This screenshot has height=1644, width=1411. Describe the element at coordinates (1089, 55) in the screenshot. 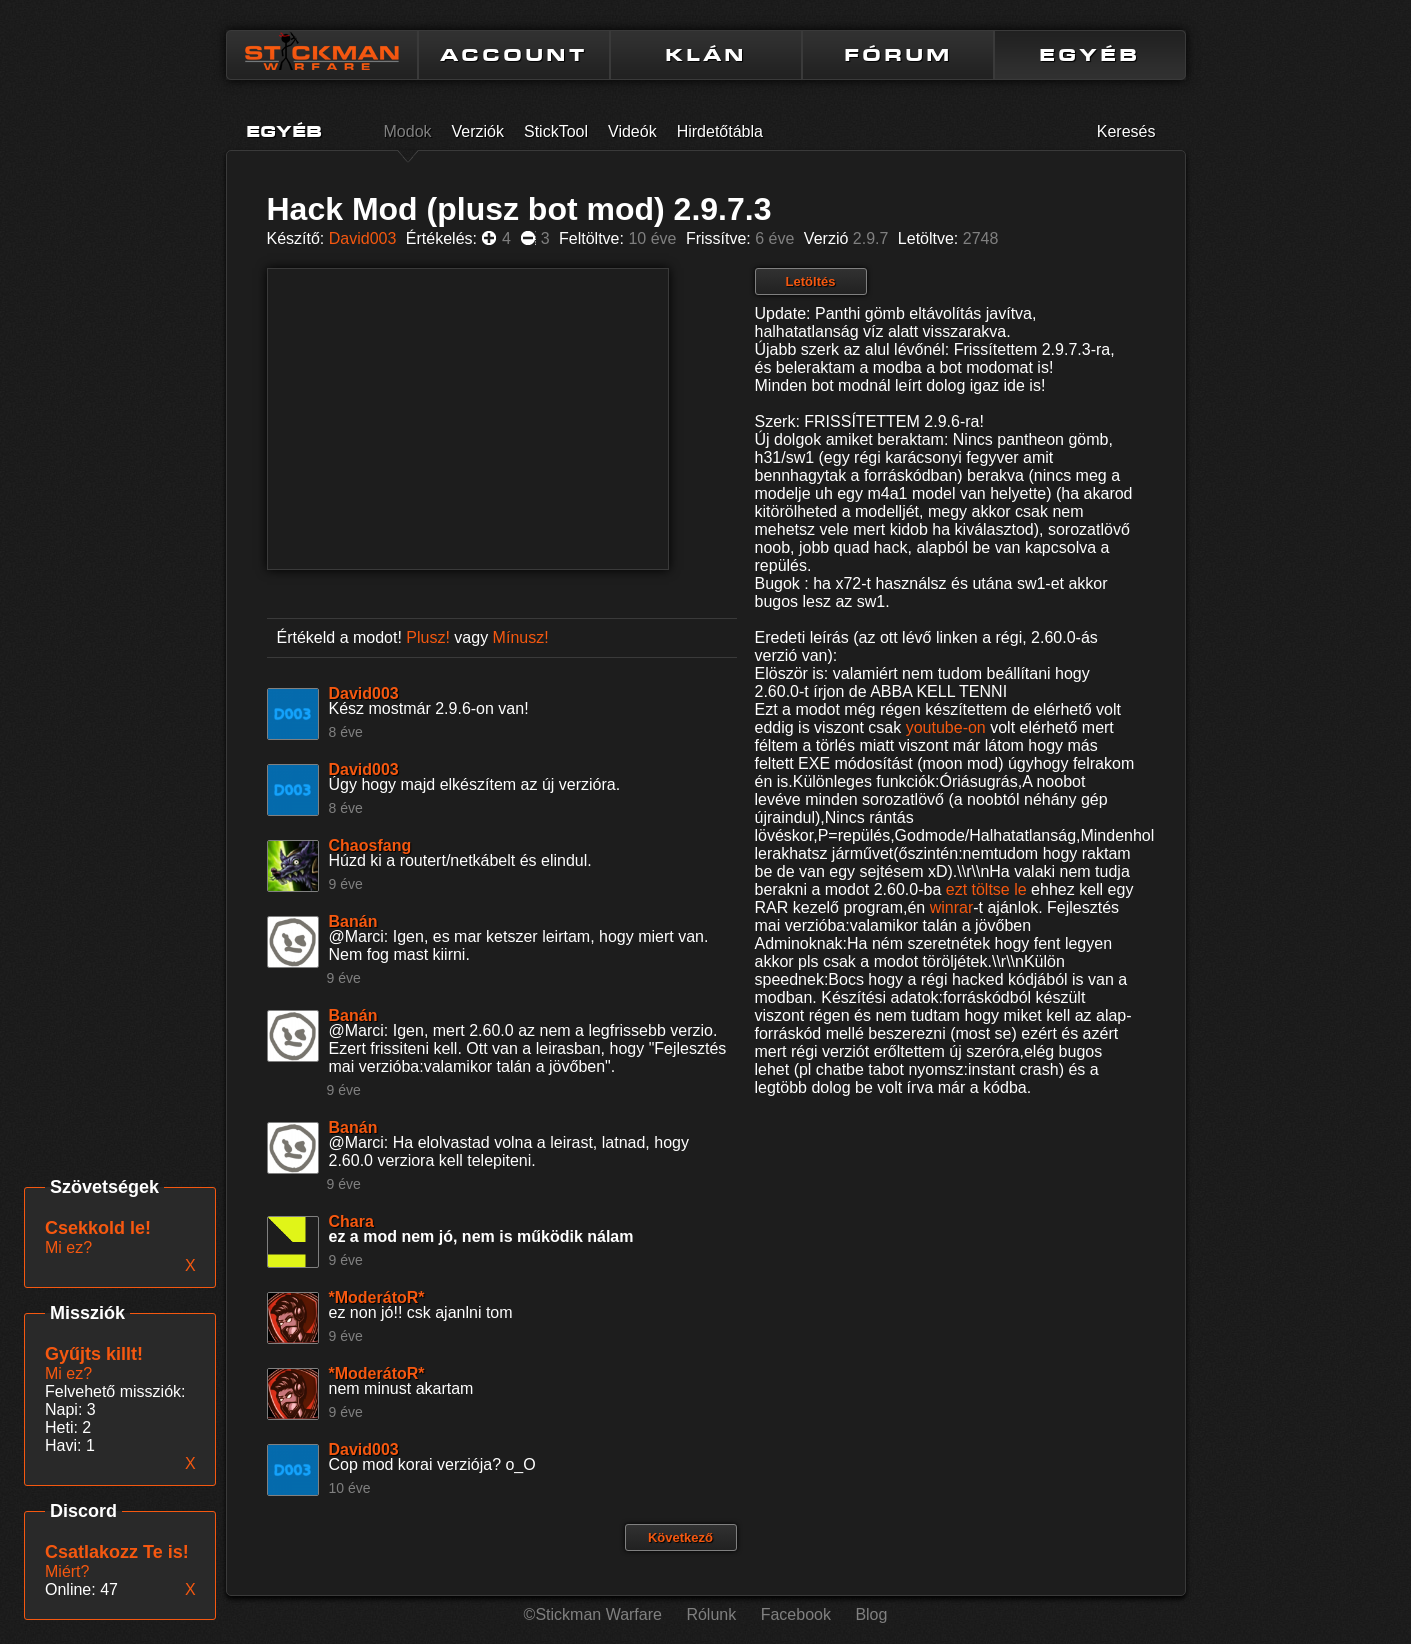

I see `EGYÉB` at that location.